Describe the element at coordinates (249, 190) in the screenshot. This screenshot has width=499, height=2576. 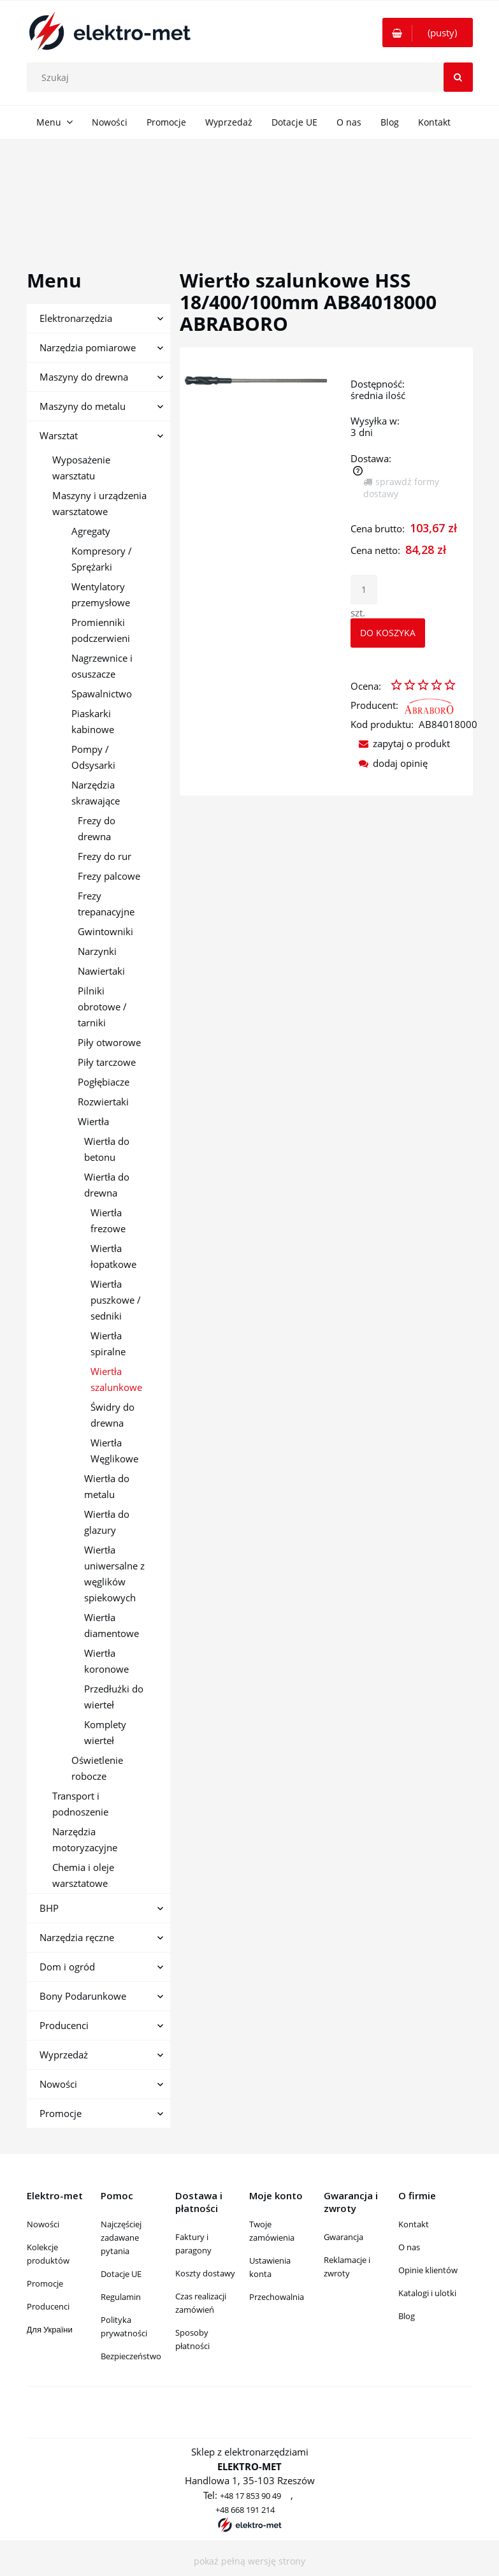
I see `[region]` at that location.